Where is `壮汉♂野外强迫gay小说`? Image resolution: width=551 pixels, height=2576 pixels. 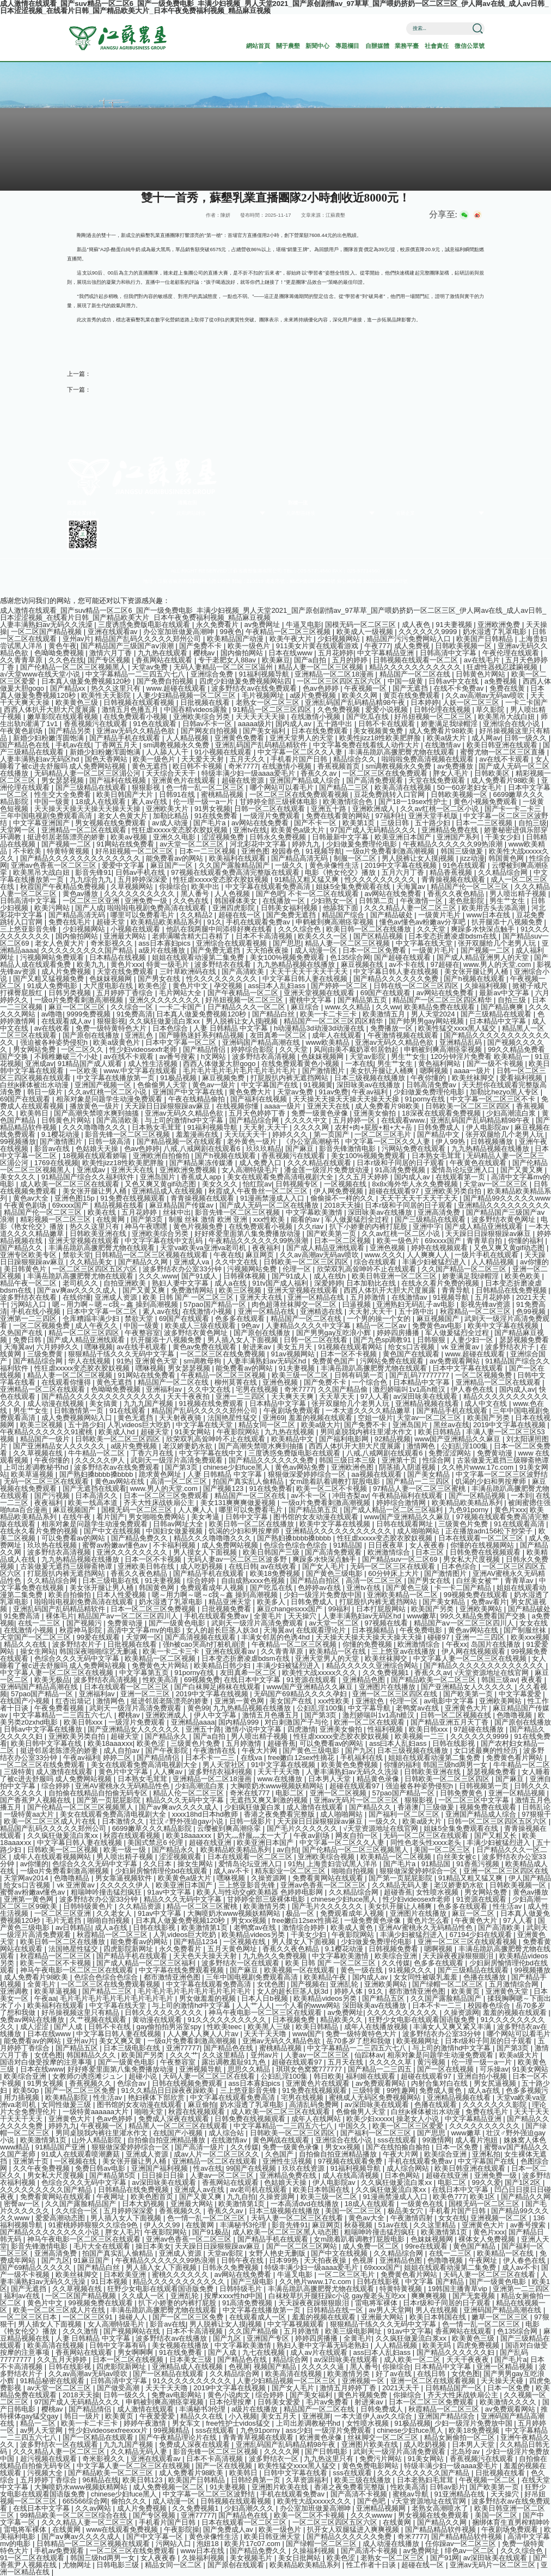 壮汉♂野外强迫gay小说 is located at coordinates (187, 1821).